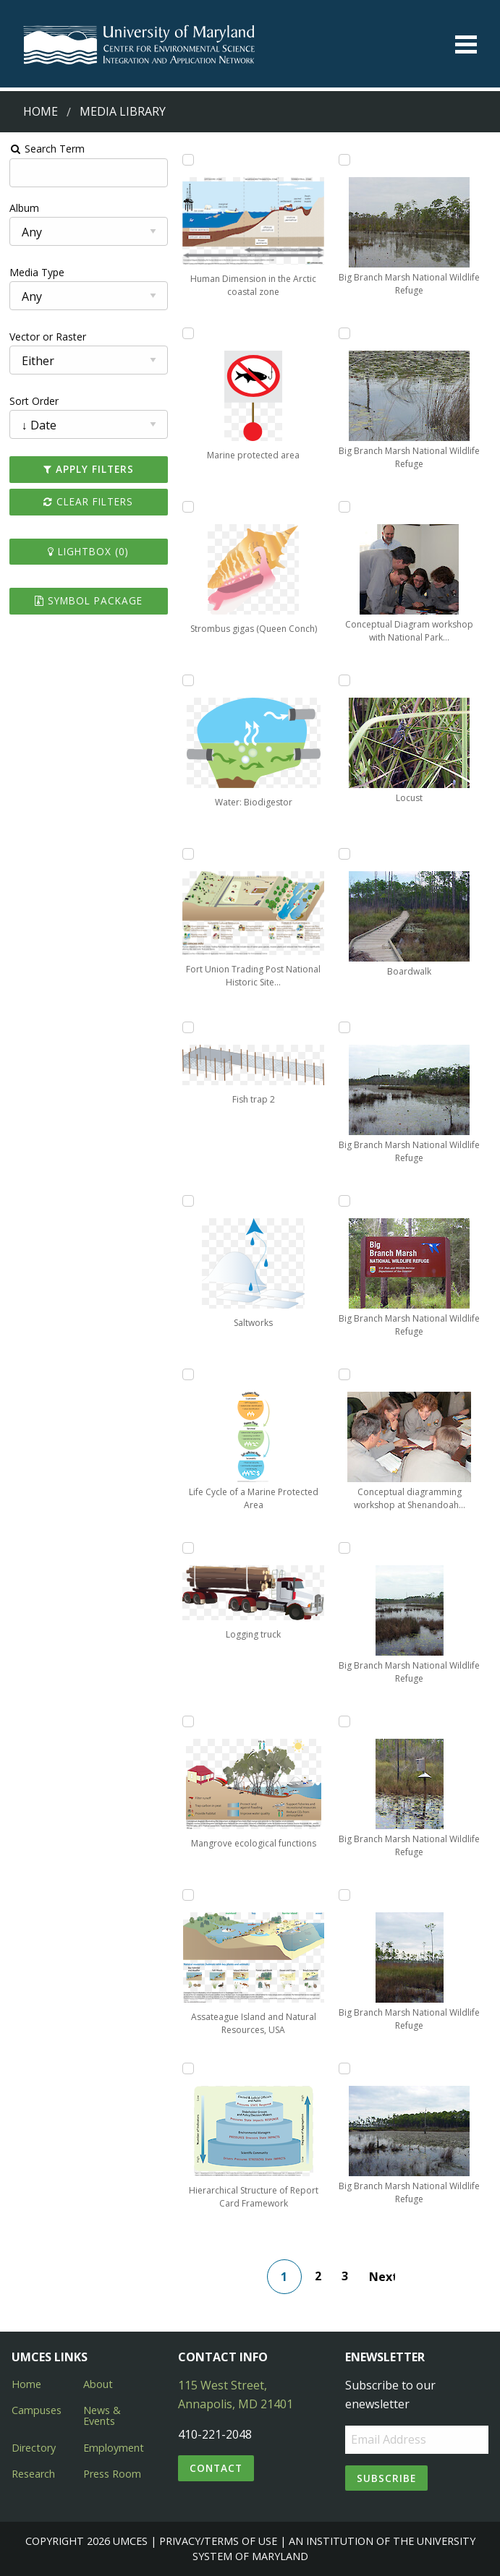 This screenshot has height=2576, width=500. Describe the element at coordinates (98, 2384) in the screenshot. I see `About` at that location.